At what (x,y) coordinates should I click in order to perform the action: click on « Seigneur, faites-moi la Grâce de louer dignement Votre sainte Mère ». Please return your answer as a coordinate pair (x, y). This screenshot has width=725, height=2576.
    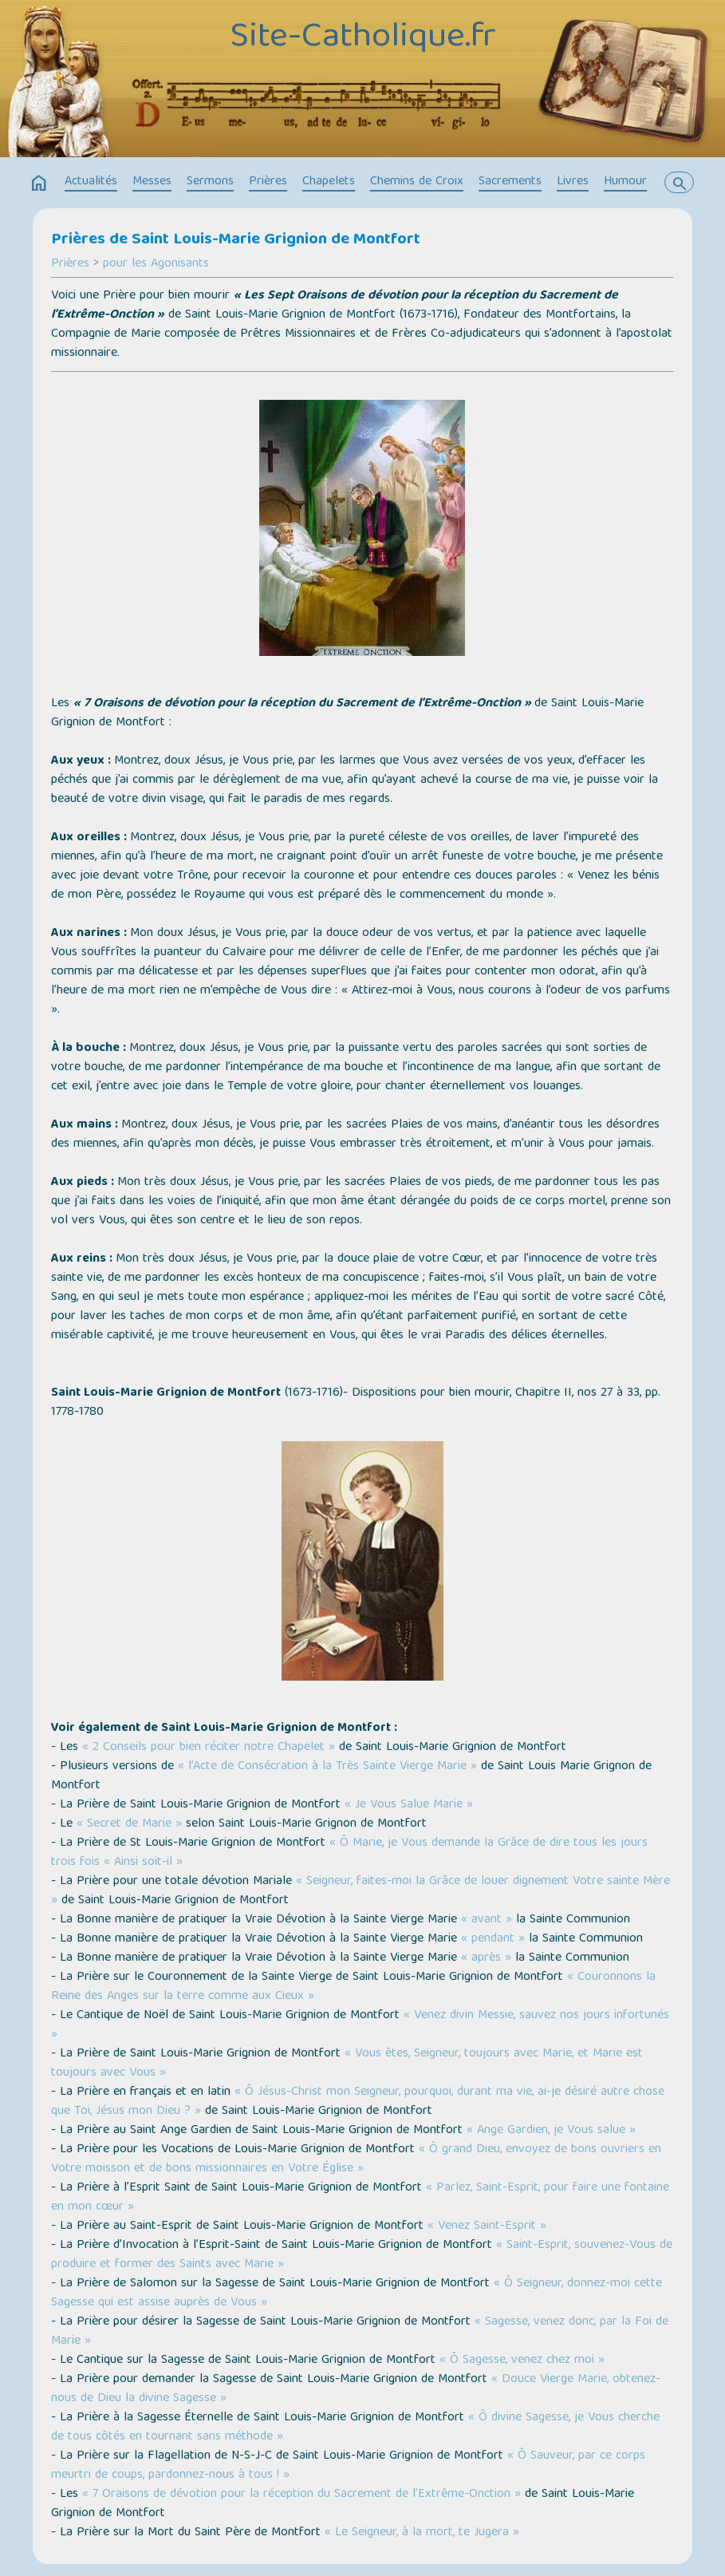
    Looking at the image, I should click on (360, 1891).